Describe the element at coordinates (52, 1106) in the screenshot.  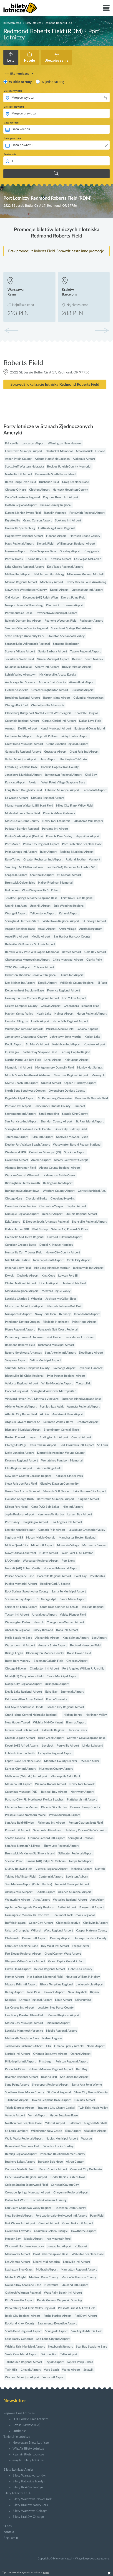
I see `Rhinelander Oneida County` at that location.